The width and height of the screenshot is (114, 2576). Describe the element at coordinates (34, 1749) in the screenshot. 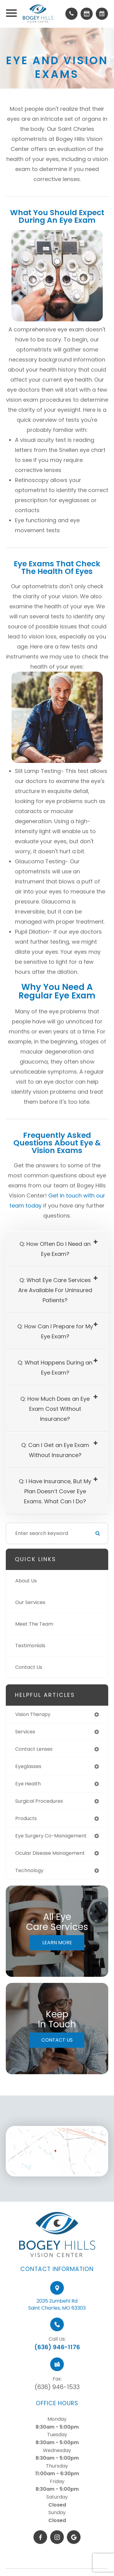

I see `contact lenses` at that location.